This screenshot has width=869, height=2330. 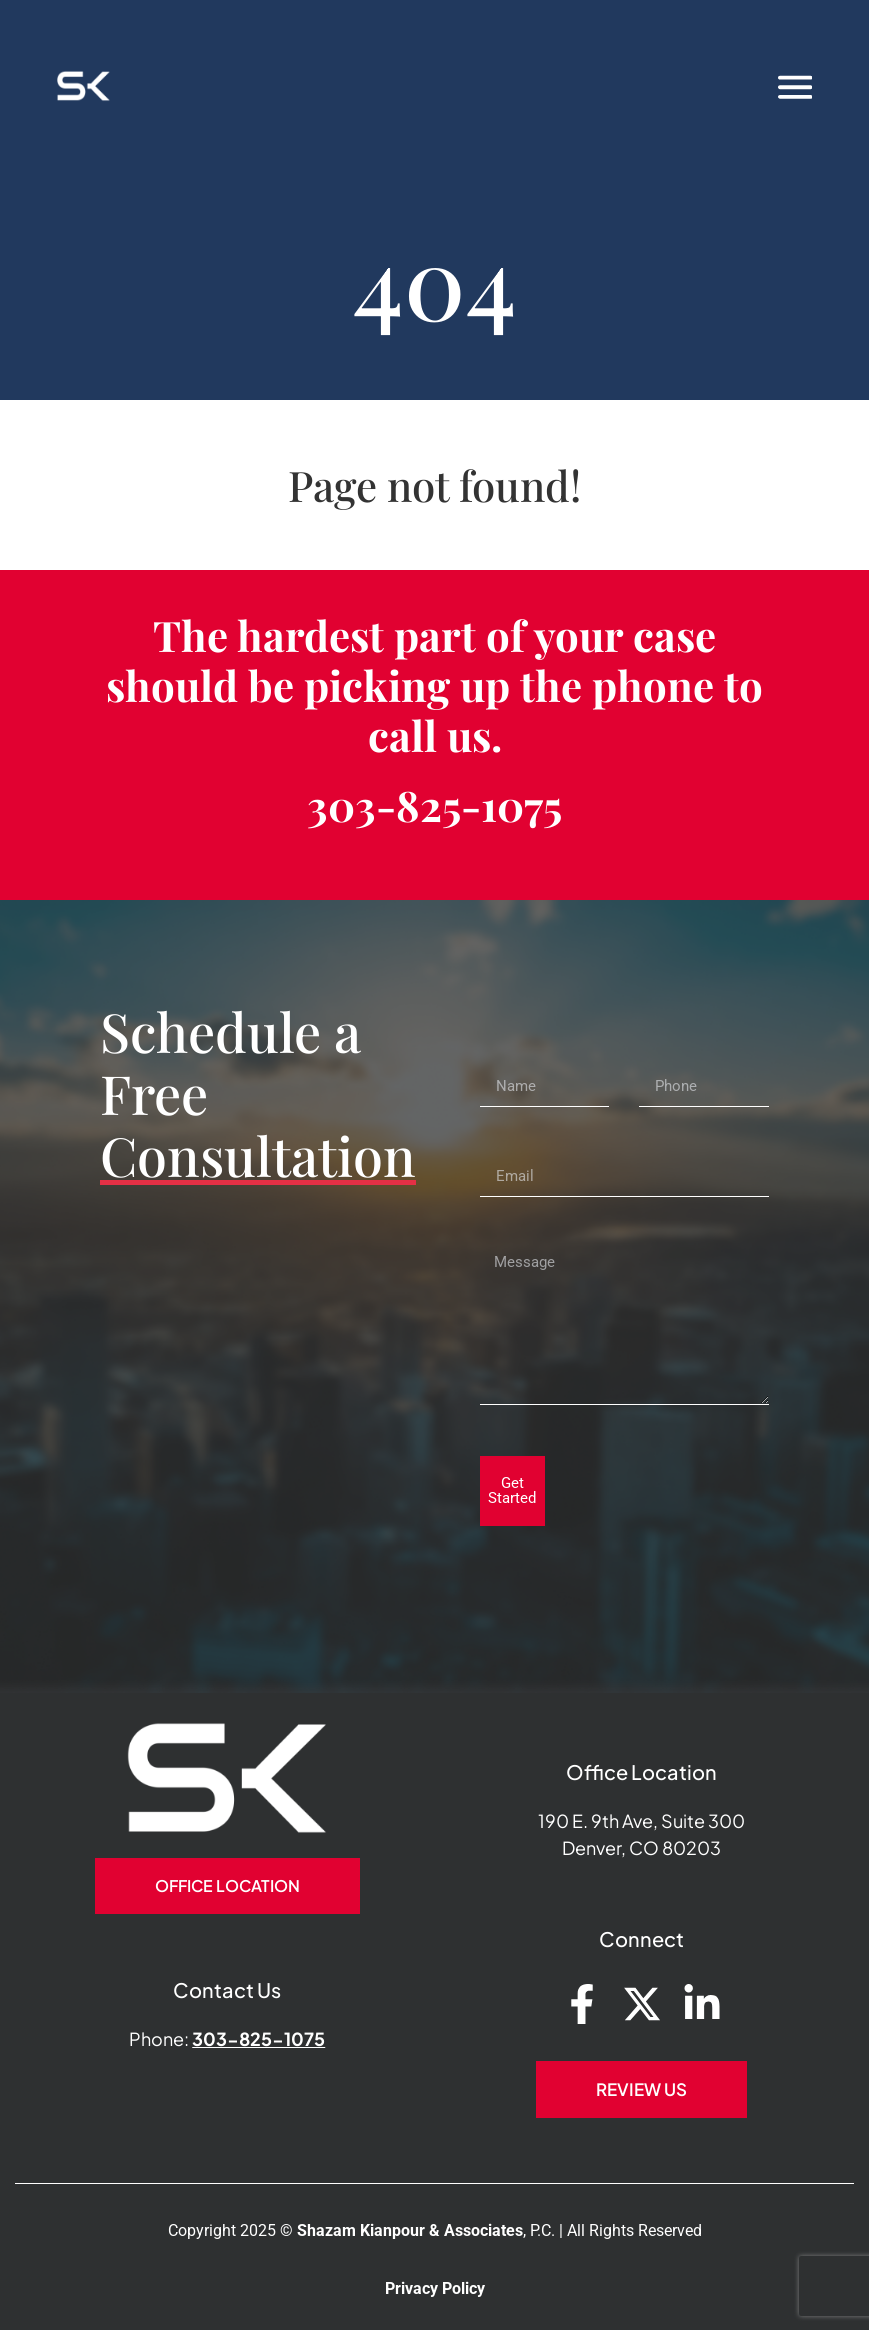 I want to click on Shazam Kianpour & Associates, so click(x=410, y=2230).